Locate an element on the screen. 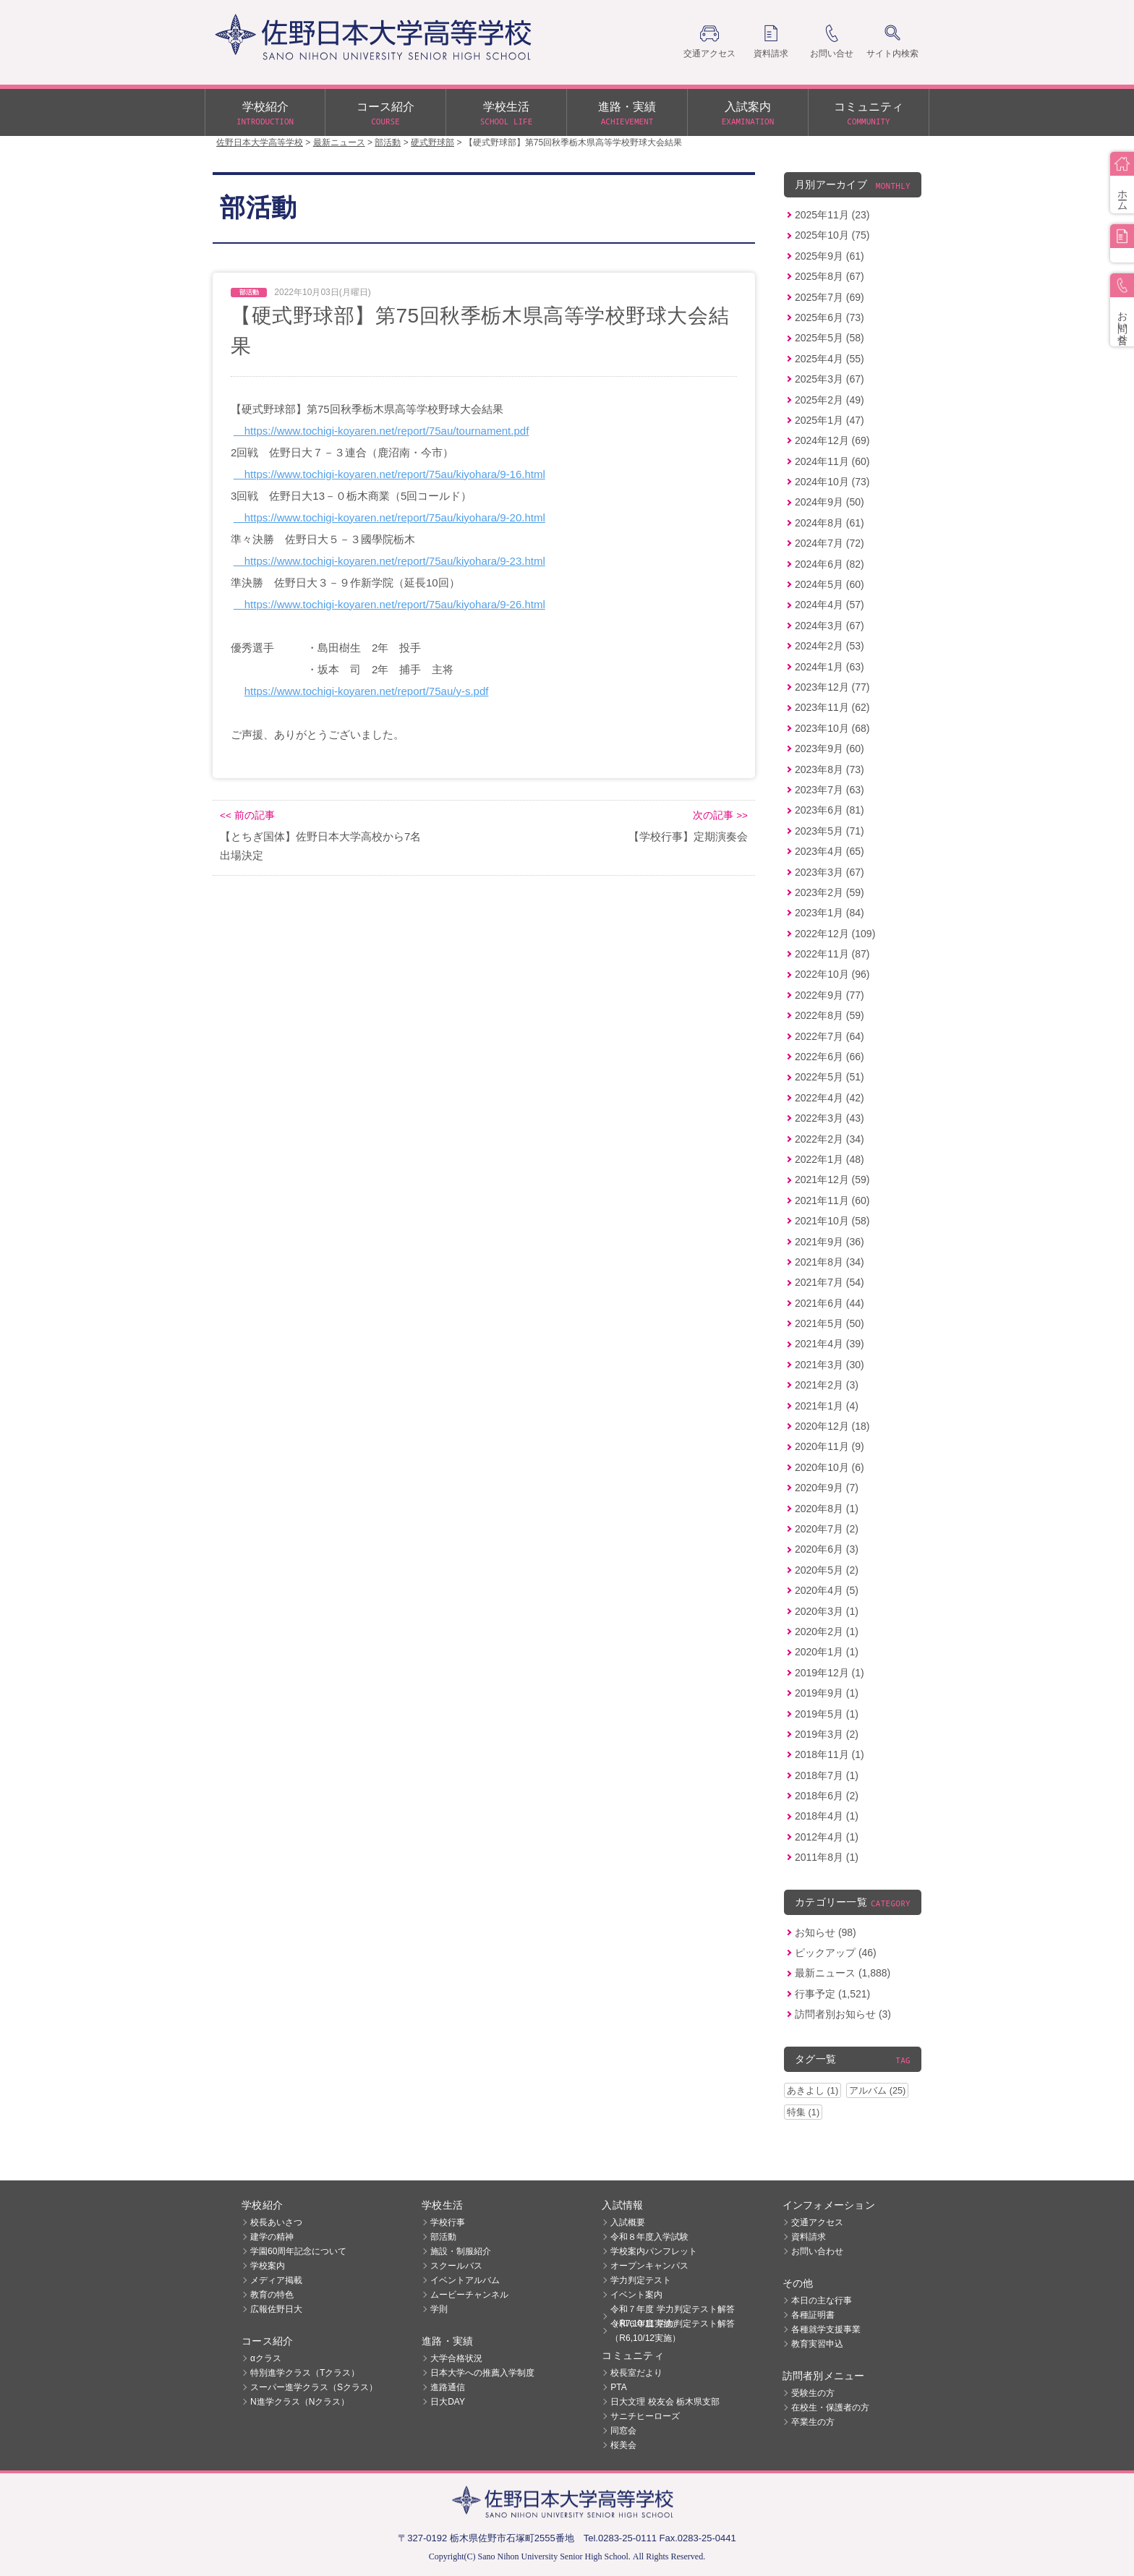  2018年4月 (1) is located at coordinates (826, 1816).